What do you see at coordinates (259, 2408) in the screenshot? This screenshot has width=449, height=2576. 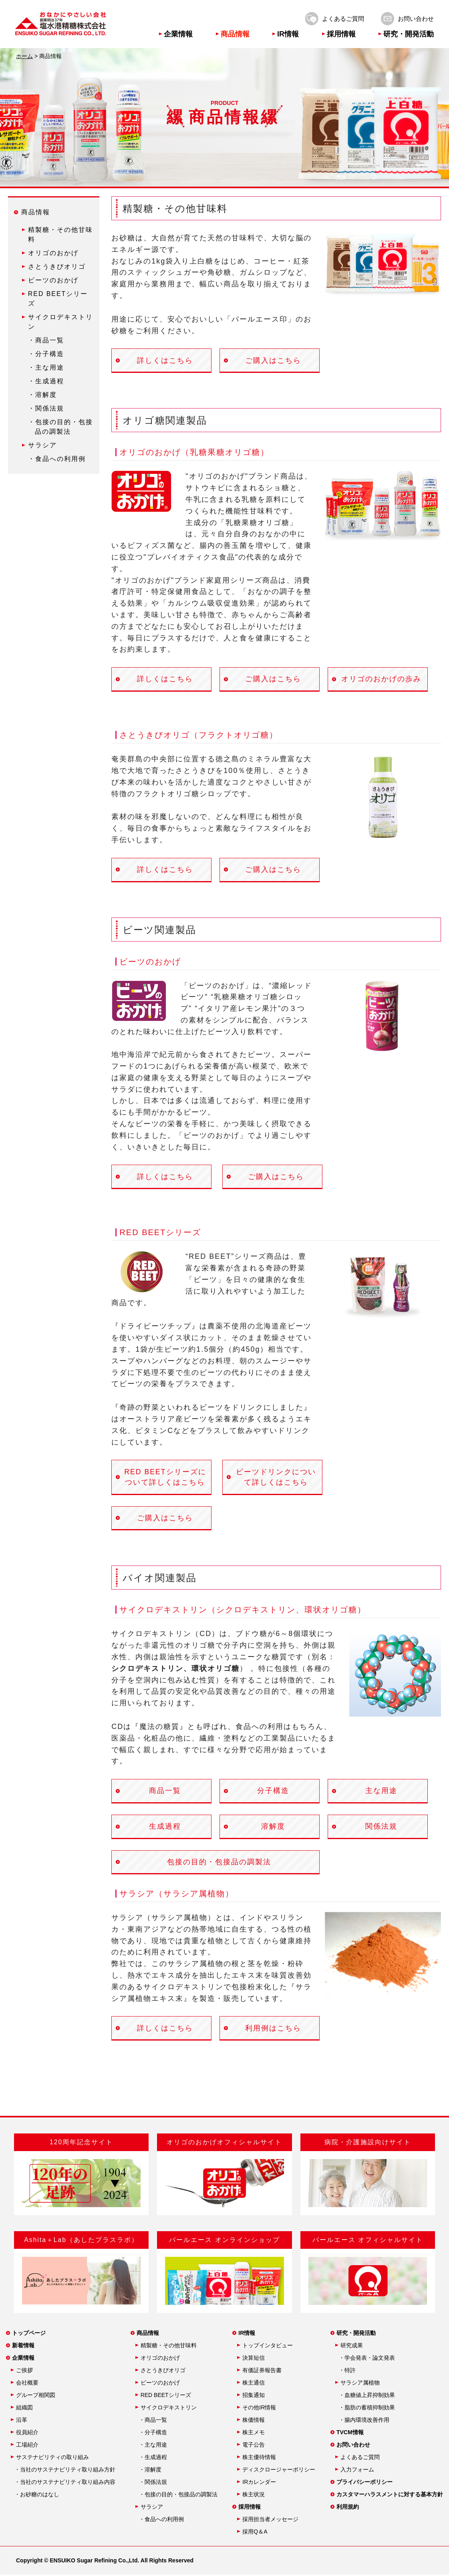 I see `その他IR情報` at bounding box center [259, 2408].